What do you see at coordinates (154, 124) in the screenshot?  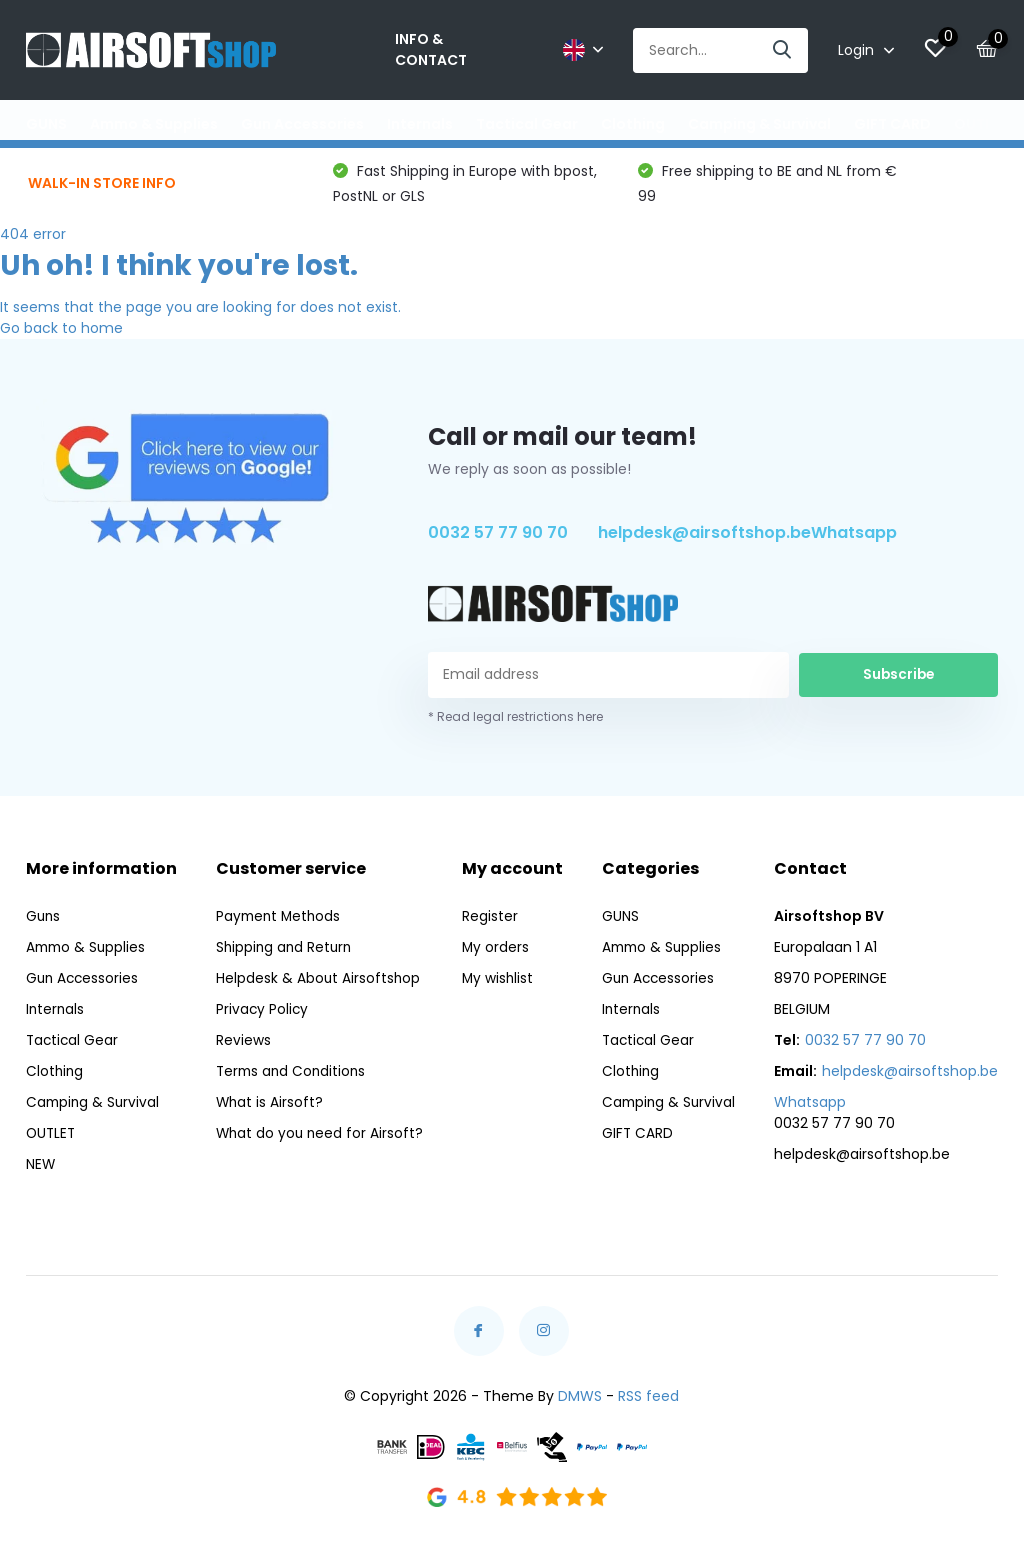 I see `Ammo & Supplies` at bounding box center [154, 124].